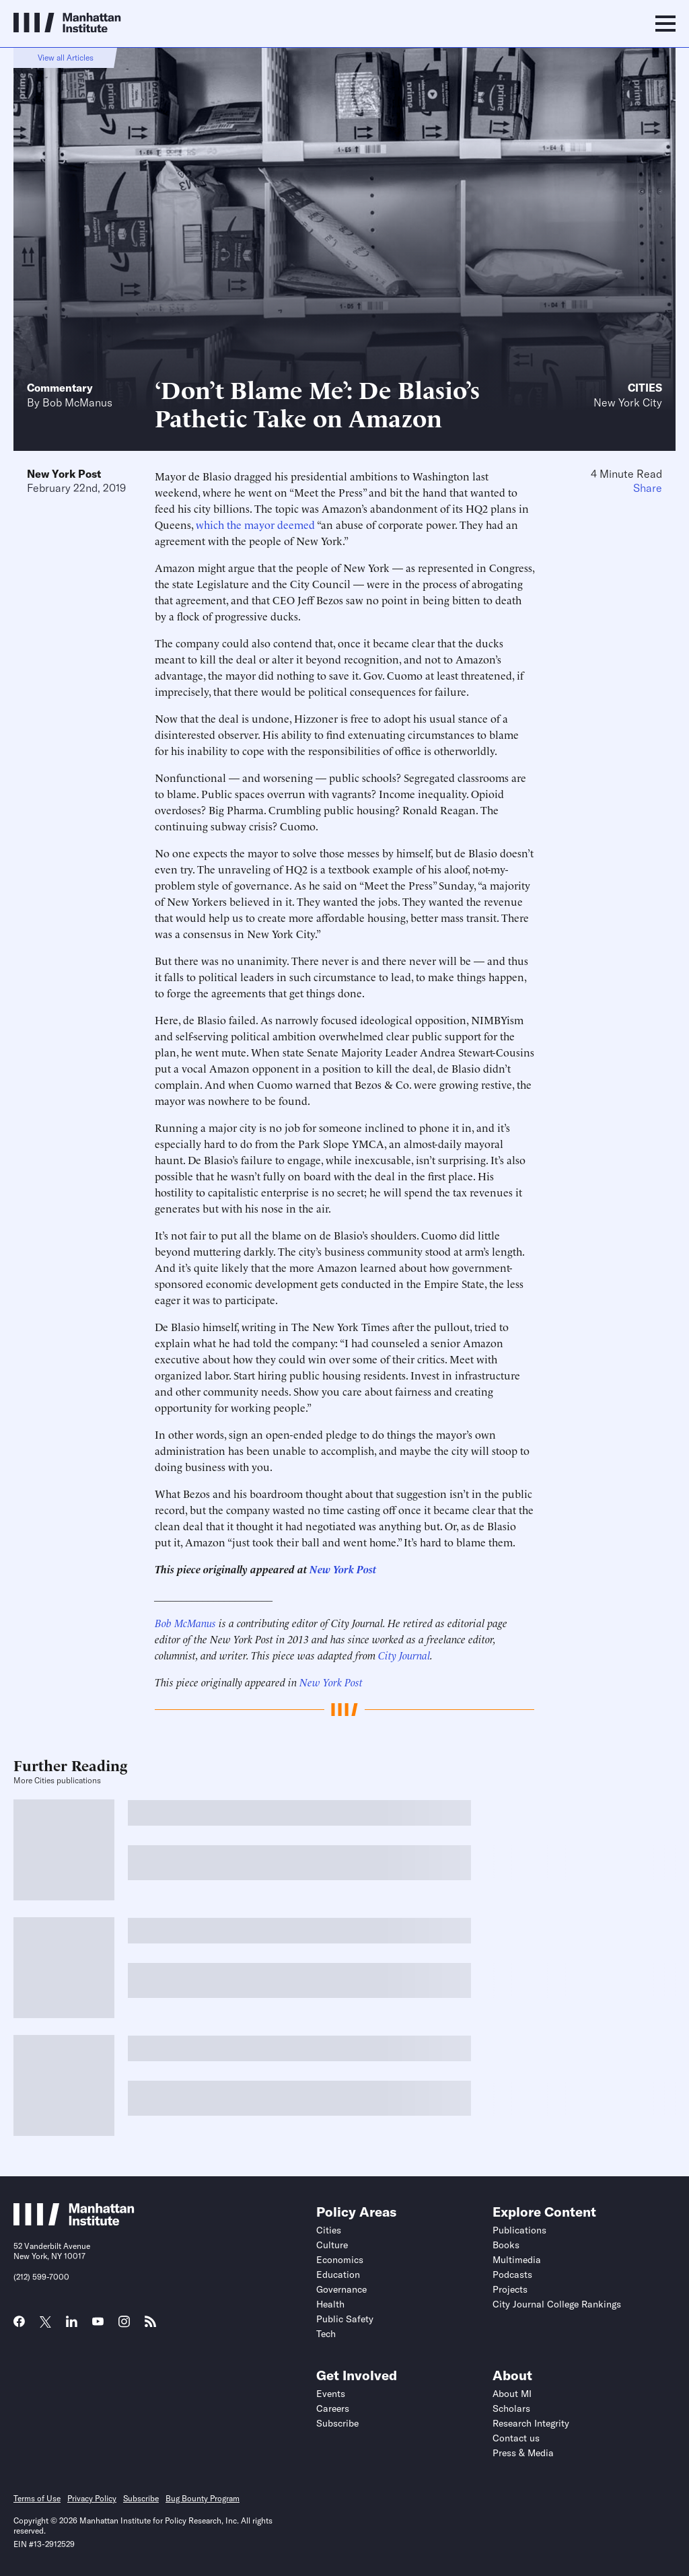 The height and width of the screenshot is (2576, 689). I want to click on Podcasts, so click(512, 2274).